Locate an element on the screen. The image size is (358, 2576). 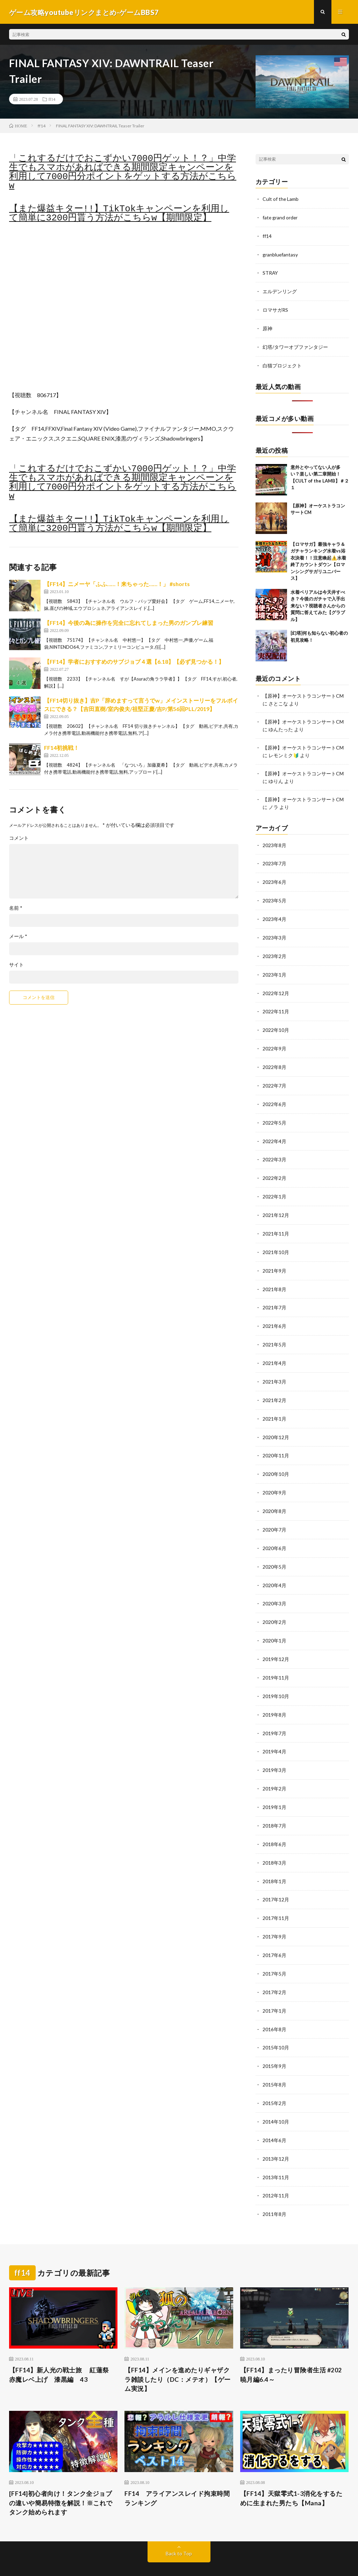
FF14初挑戦！ is located at coordinates (61, 748).